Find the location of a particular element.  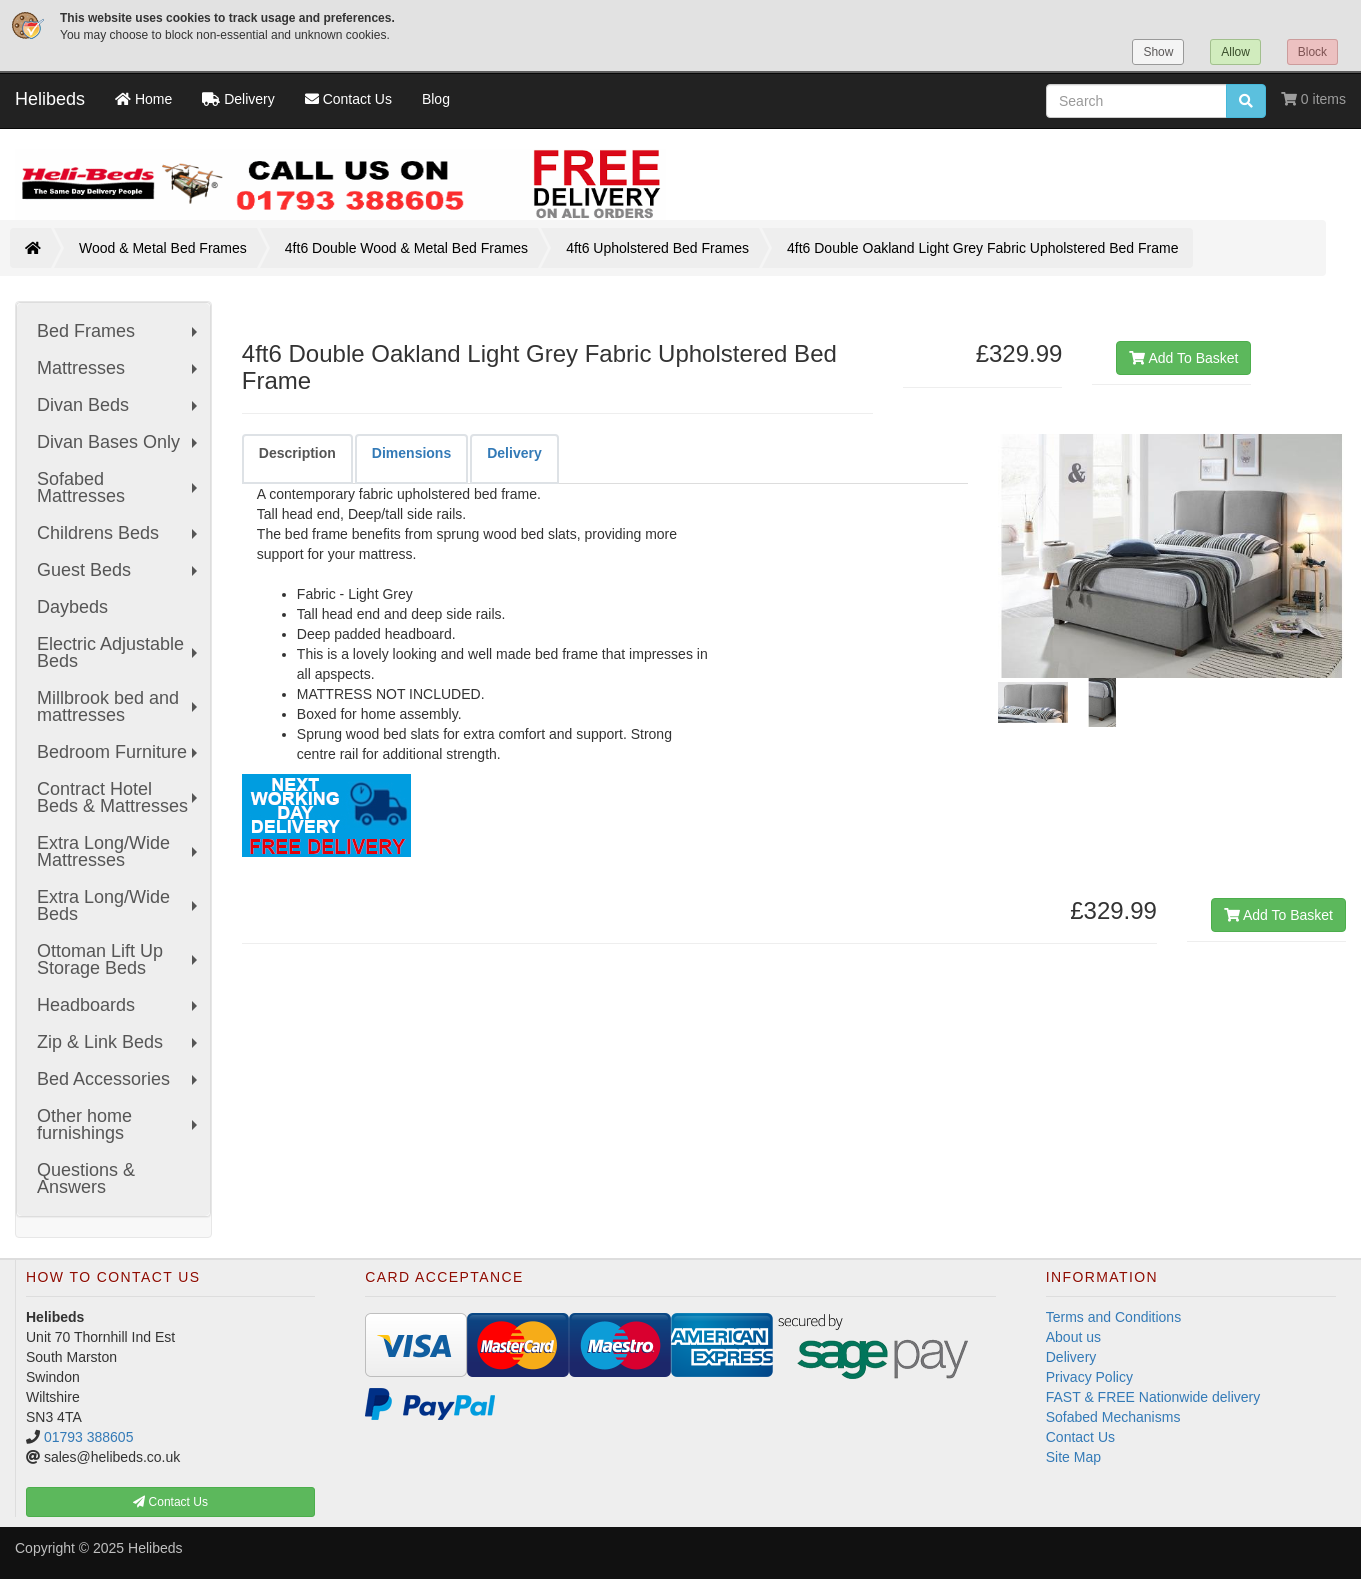

Extra Long/Wide Beds is located at coordinates (119, 905).